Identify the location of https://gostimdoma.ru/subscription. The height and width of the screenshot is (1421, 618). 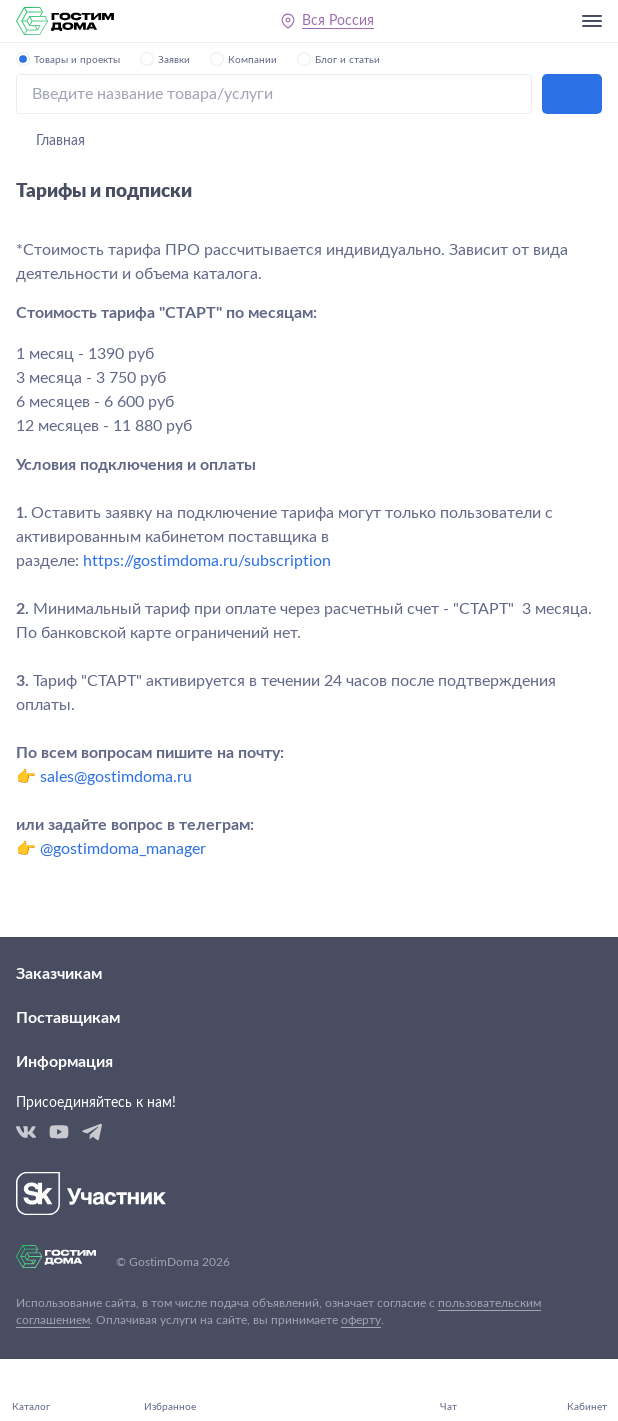
(207, 561).